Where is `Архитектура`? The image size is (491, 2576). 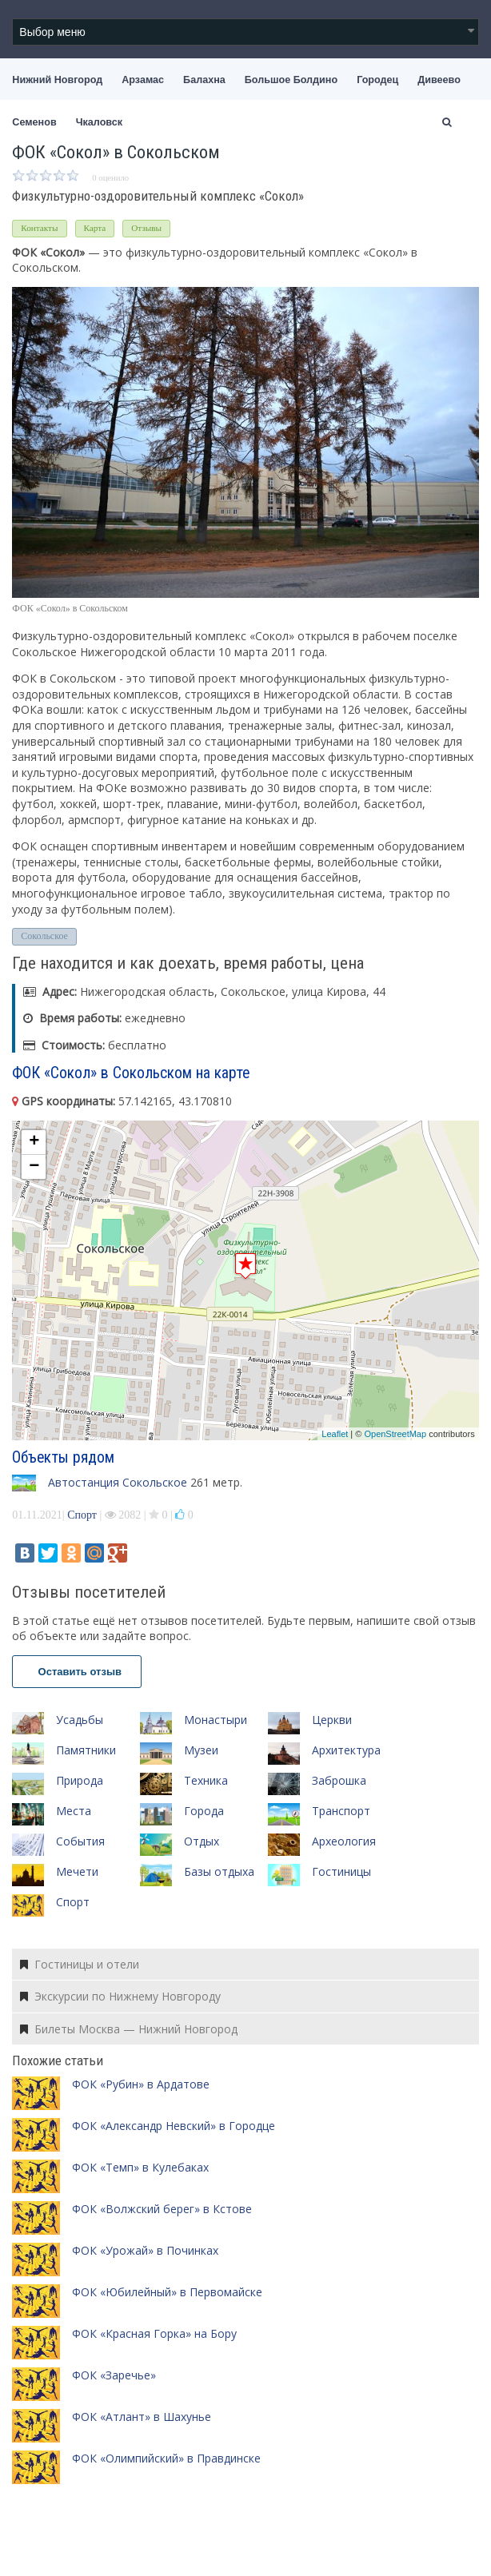 Архитектура is located at coordinates (346, 1750).